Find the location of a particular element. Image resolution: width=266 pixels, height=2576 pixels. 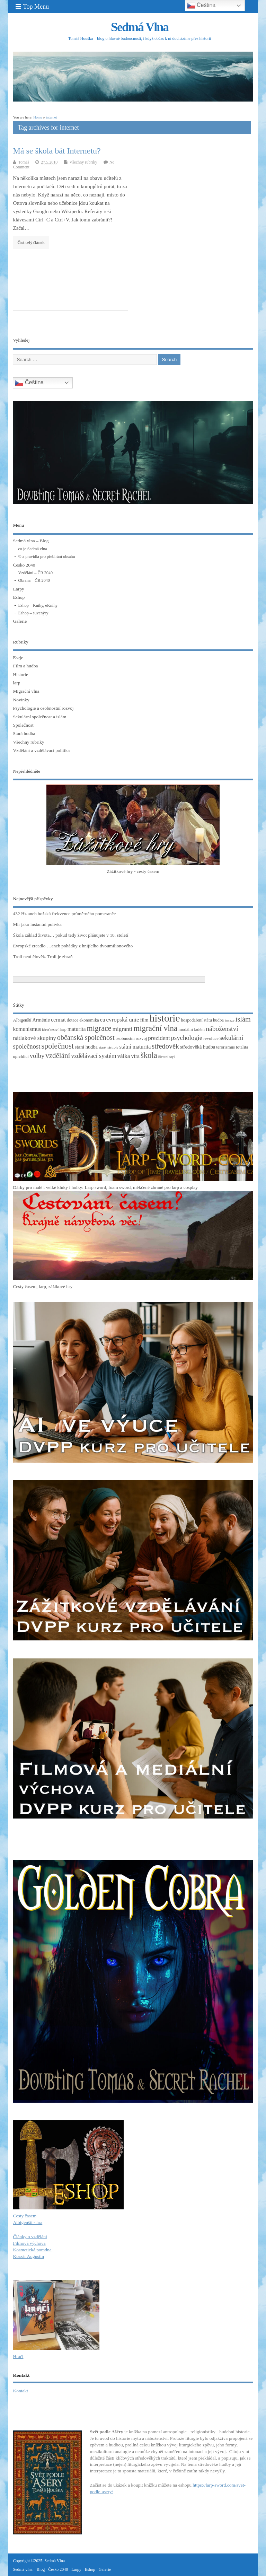

Albigenští - hra is located at coordinates (27, 2222).